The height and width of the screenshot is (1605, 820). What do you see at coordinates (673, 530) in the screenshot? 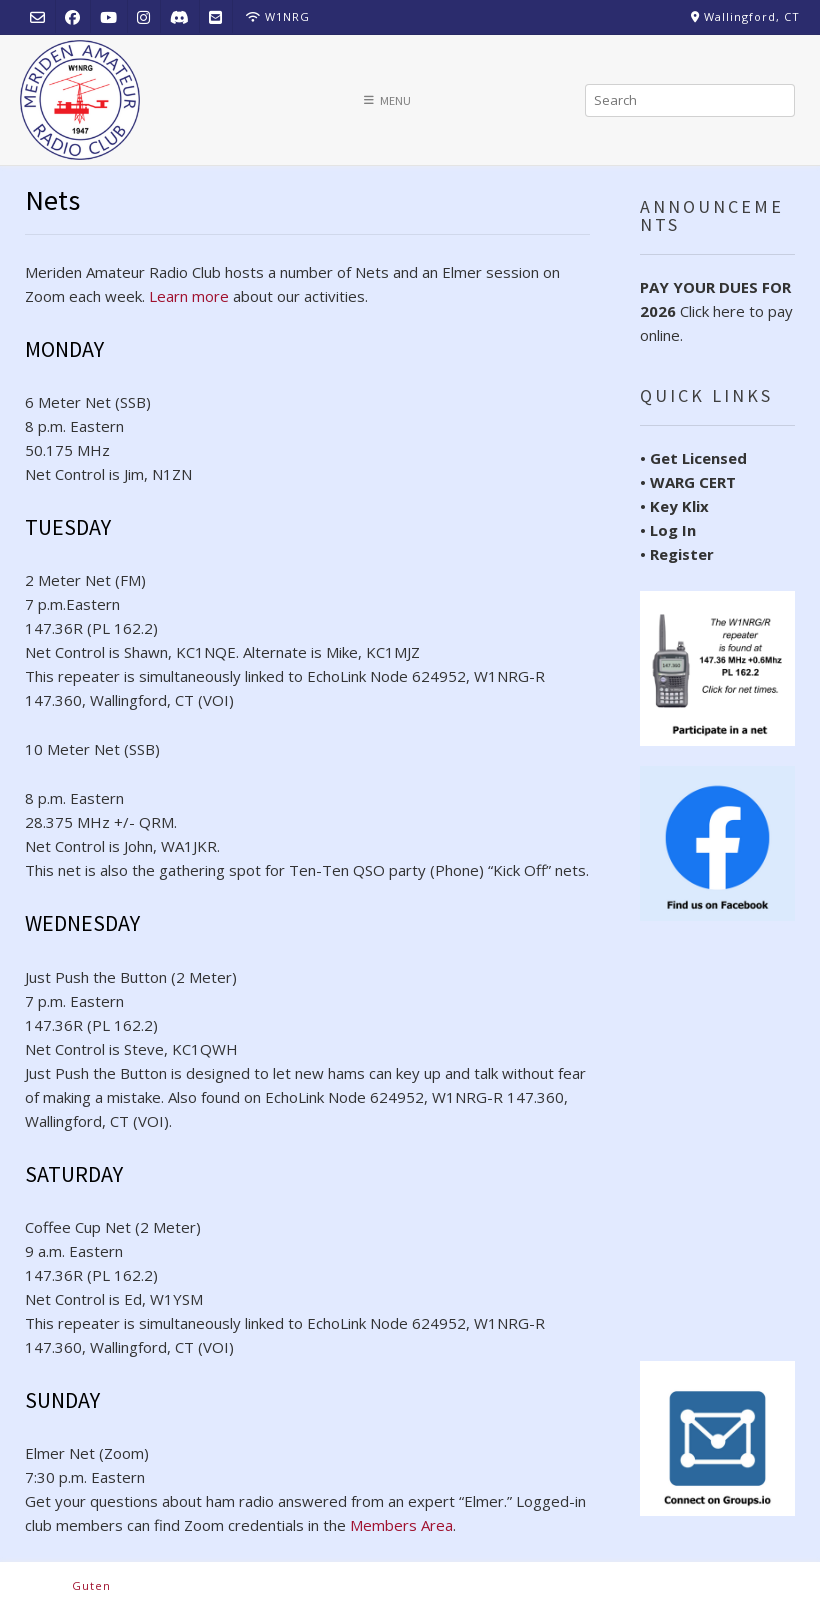
I see `Log In` at bounding box center [673, 530].